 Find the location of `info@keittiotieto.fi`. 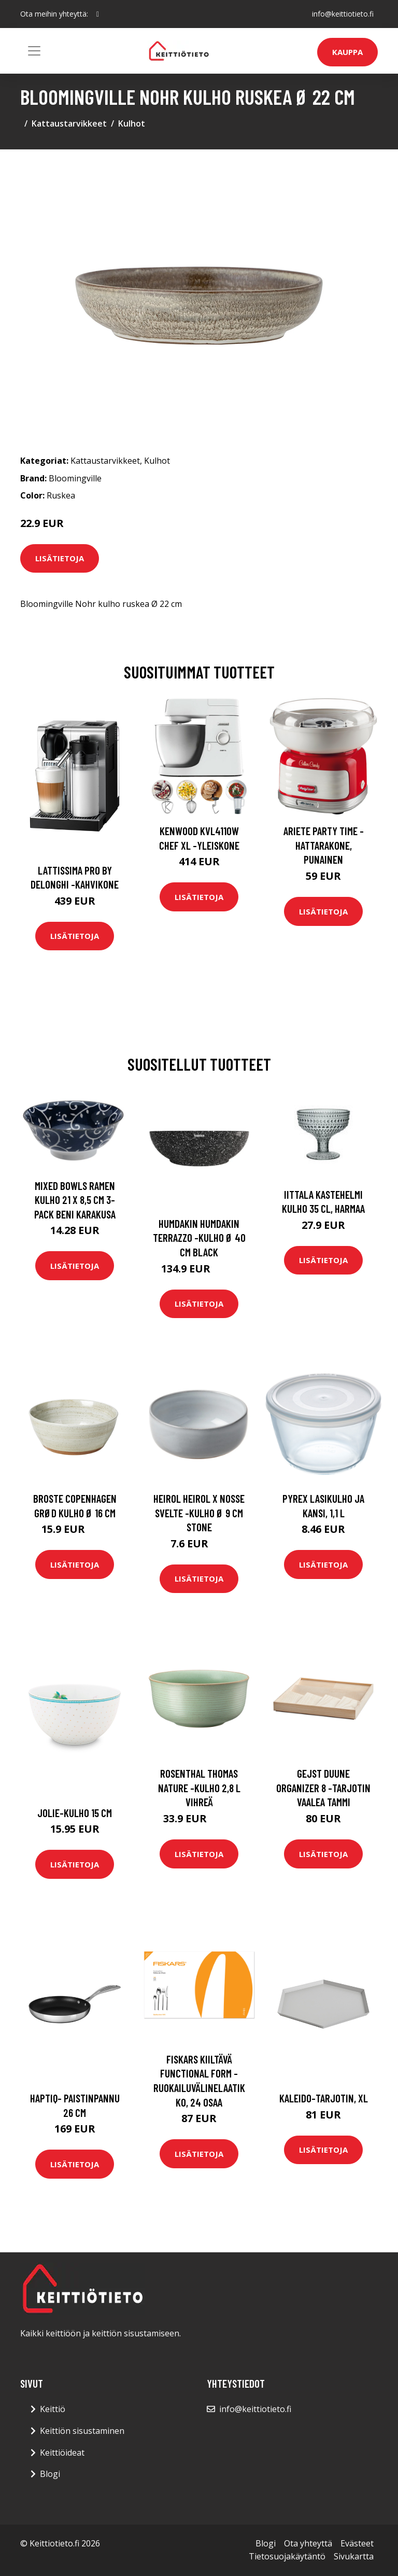

info@keittiotieto.fi is located at coordinates (343, 14).